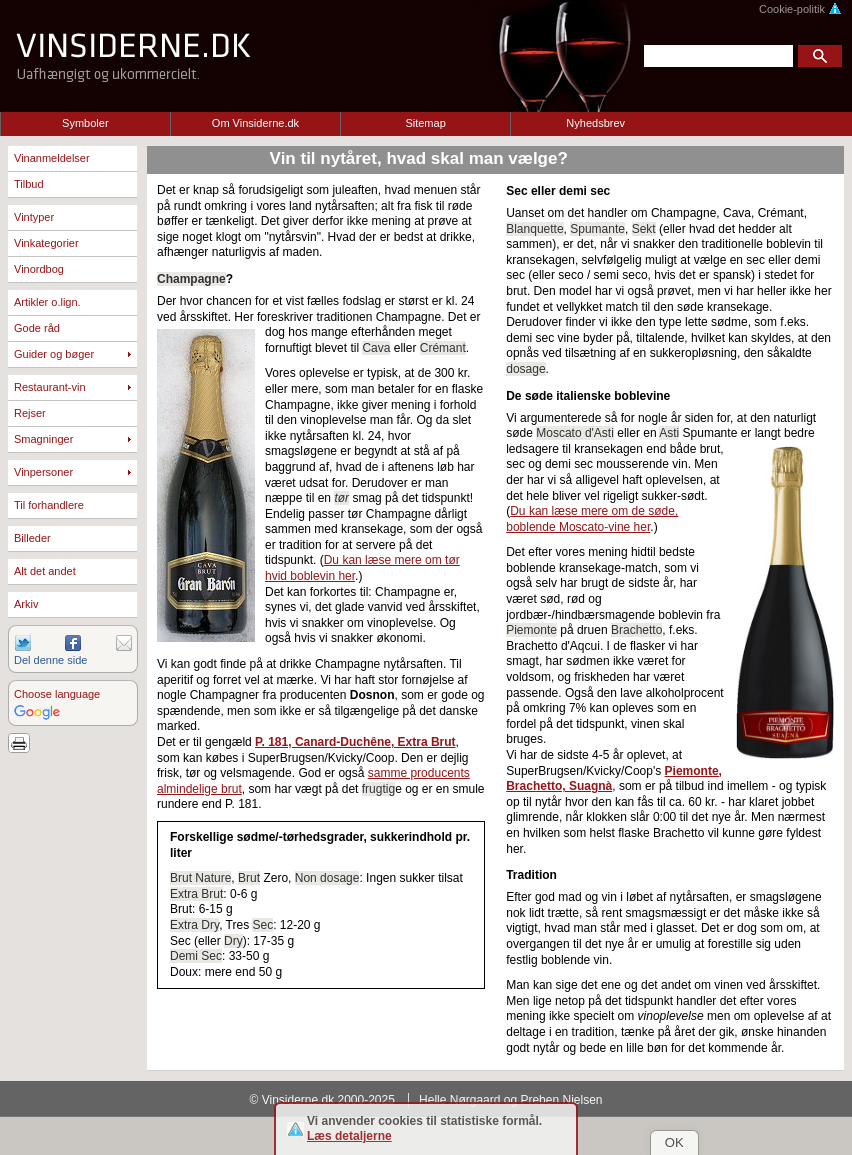  I want to click on Om Vinsiderne.dk, so click(255, 123).